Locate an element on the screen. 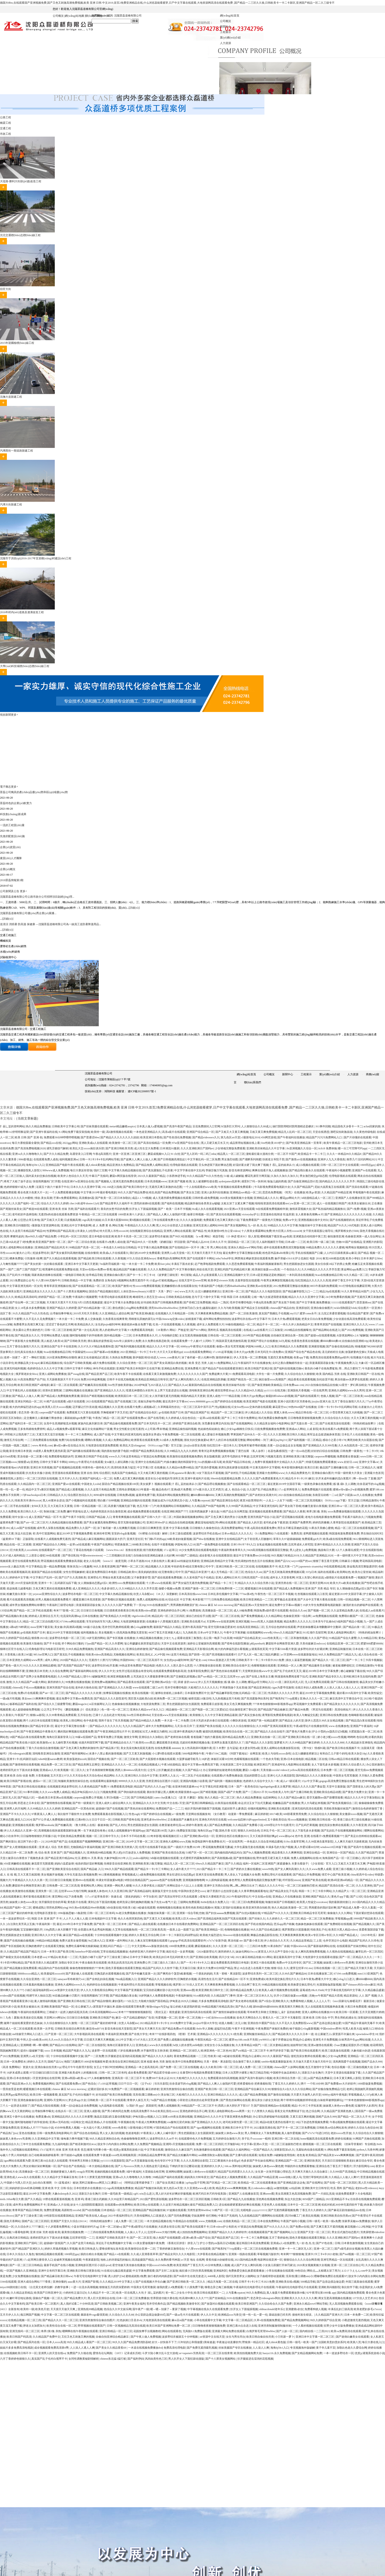 The image size is (385, 2576). 最新版天堂中文在线 is located at coordinates (164, 1891).